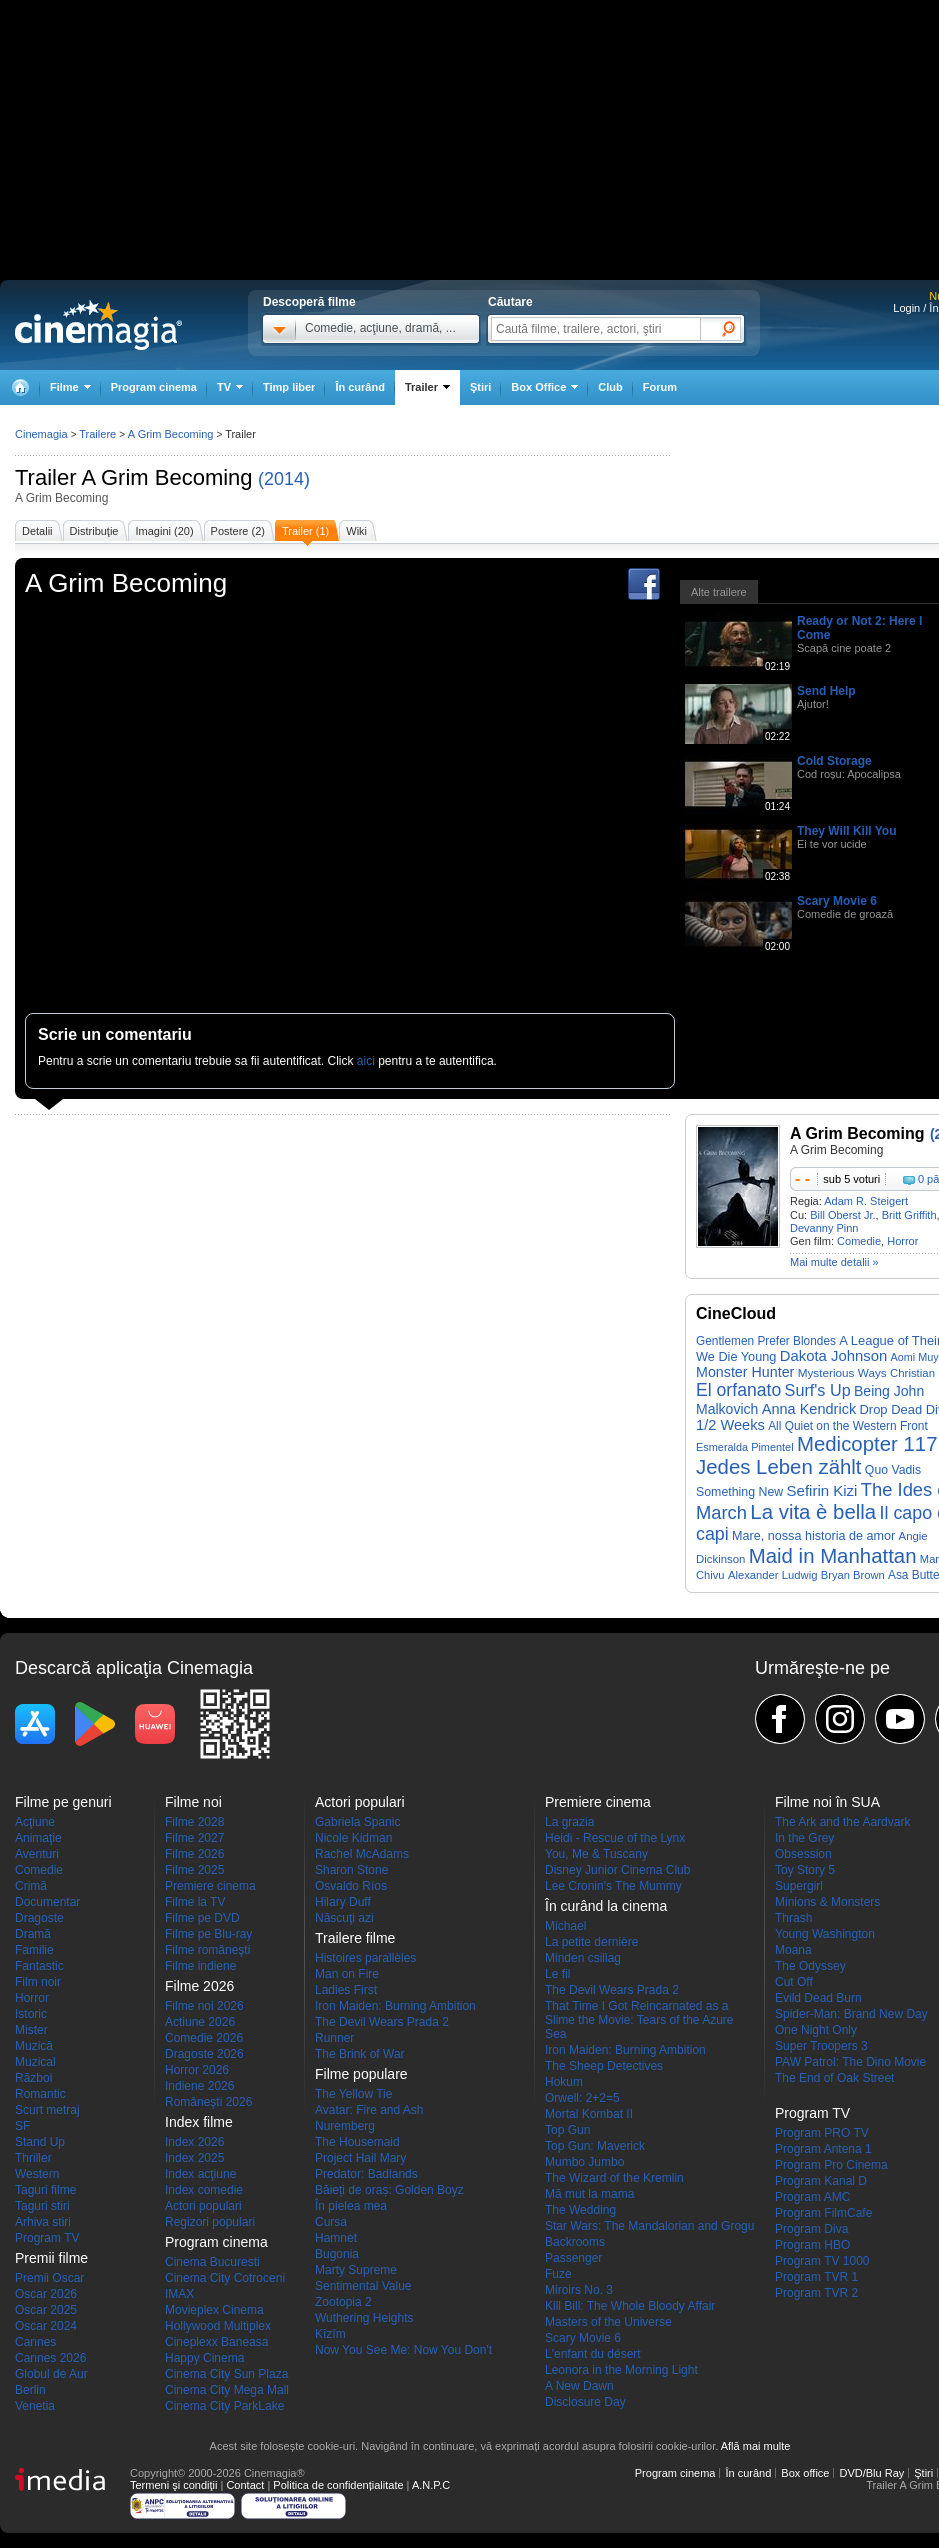  What do you see at coordinates (63, 1802) in the screenshot?
I see `Filme pe genuri` at bounding box center [63, 1802].